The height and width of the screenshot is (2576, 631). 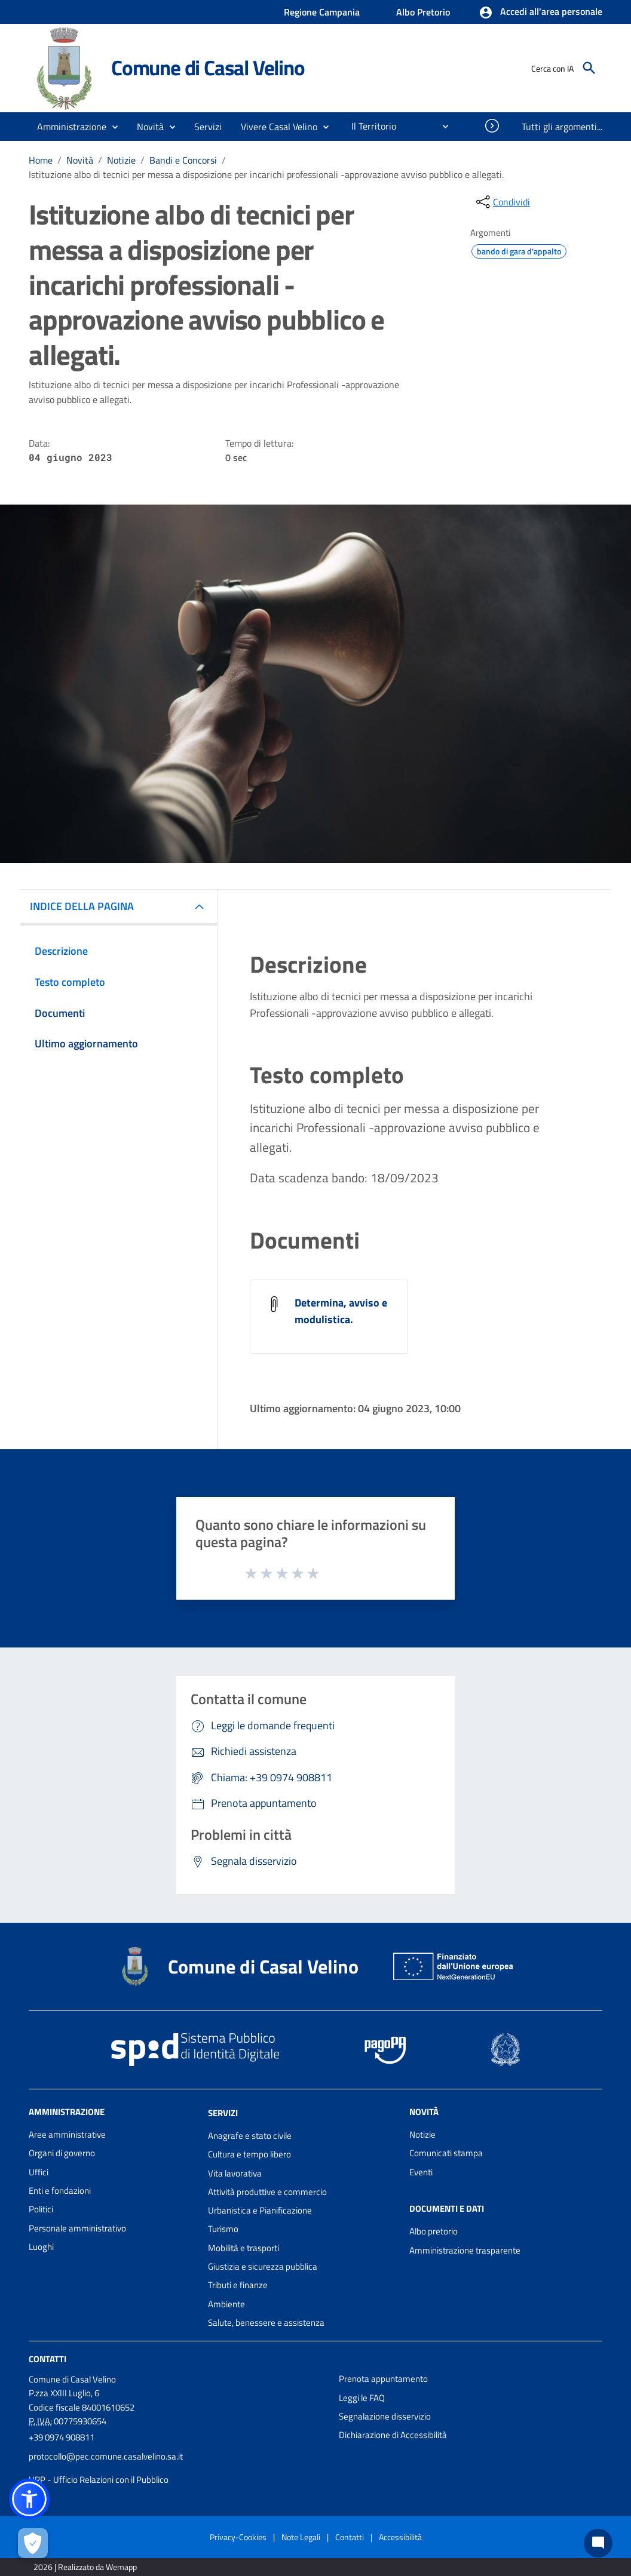 What do you see at coordinates (501, 201) in the screenshot?
I see `[condividi sui social]` at bounding box center [501, 201].